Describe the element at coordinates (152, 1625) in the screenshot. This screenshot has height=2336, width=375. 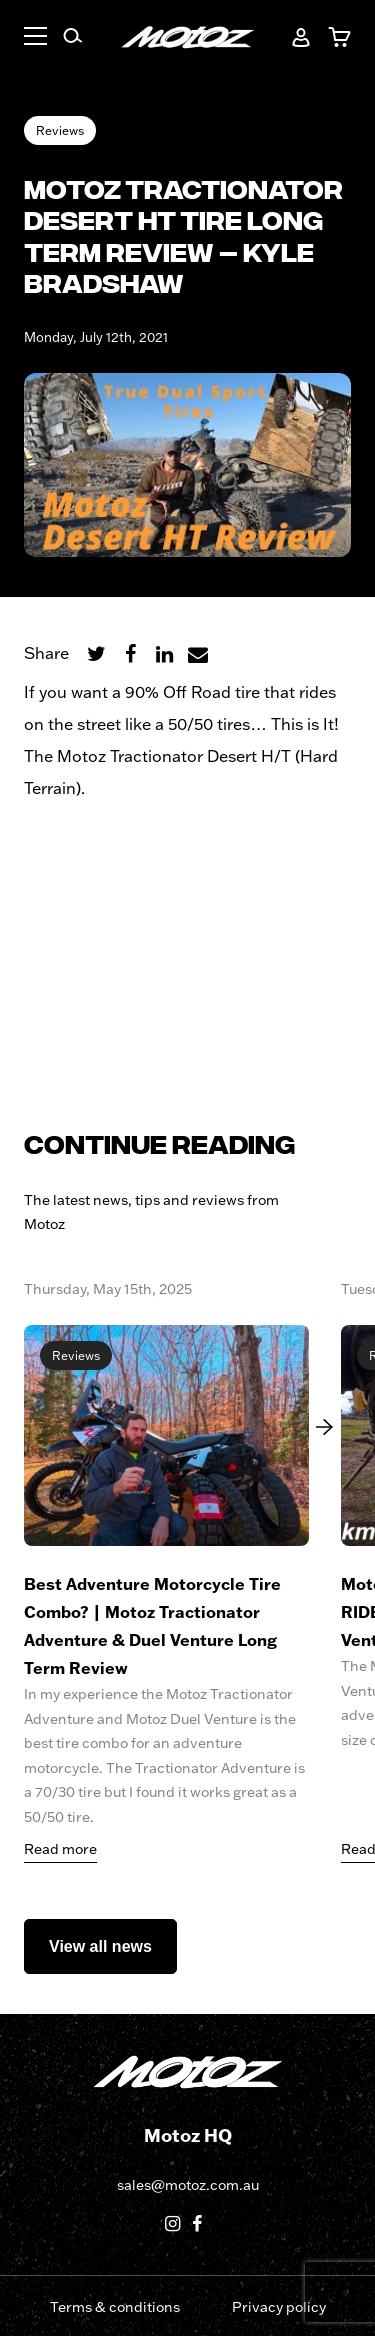
I see `Best Adventure Motorcycle Tire Combo? | Motoz Tractionator Adventure & Duel Venture Long Term Review` at that location.